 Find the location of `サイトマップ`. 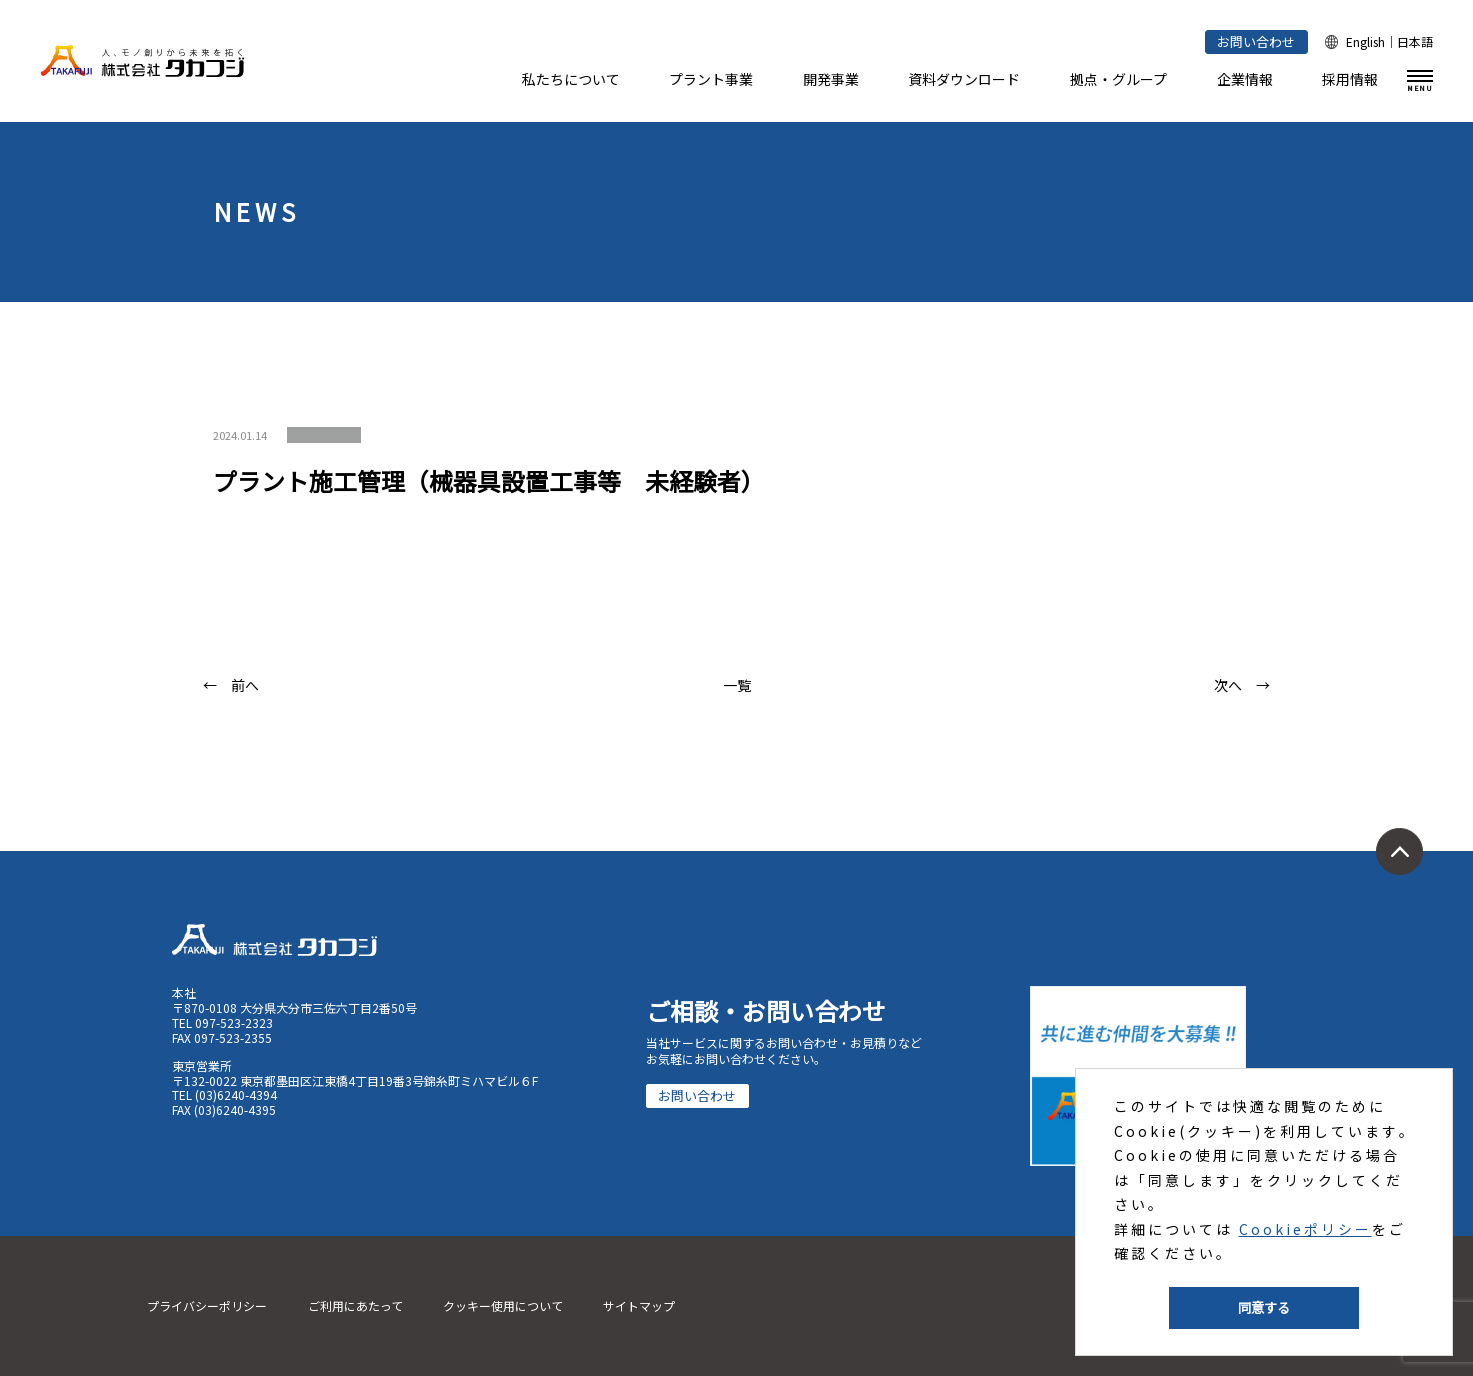

サイトマップ is located at coordinates (639, 1305).